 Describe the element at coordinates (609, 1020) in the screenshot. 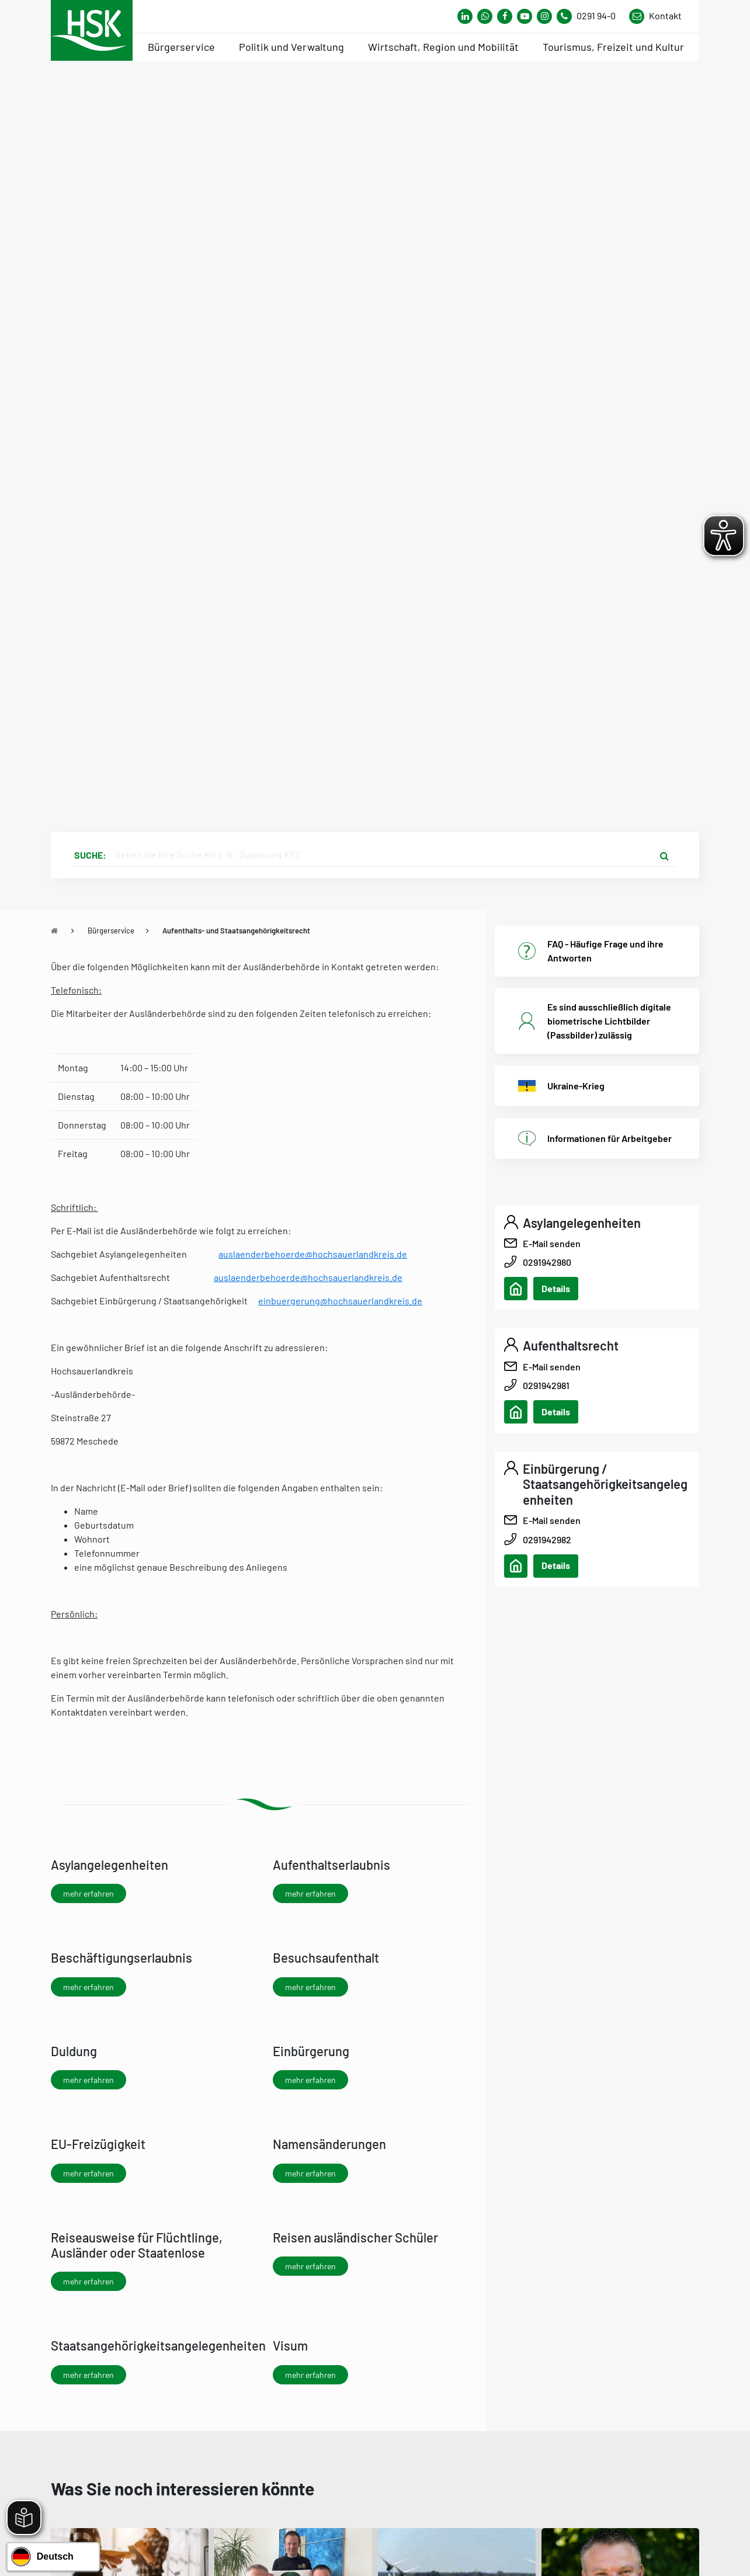

I see `Es sind ausschließlich digitale biometrische Lichtbilder (Passbilder) zulässig` at that location.